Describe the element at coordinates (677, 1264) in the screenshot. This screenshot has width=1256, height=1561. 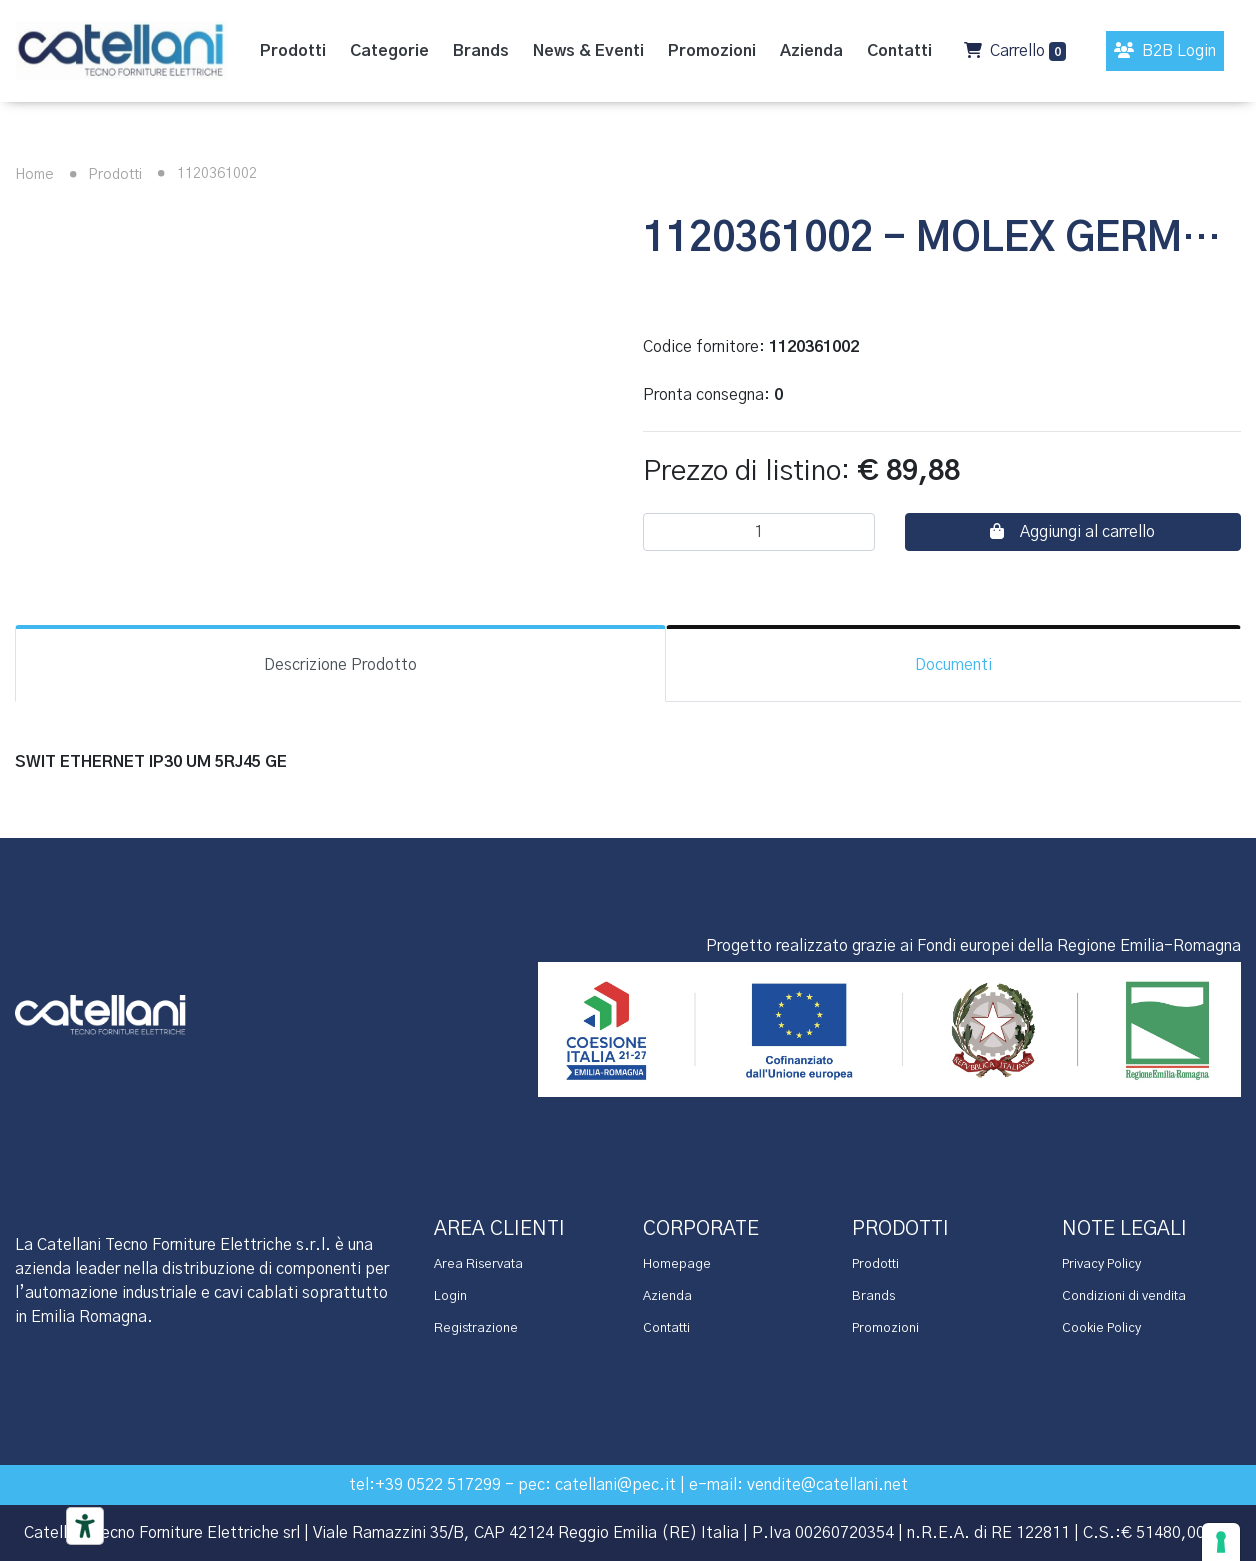
I see `Homepage` at that location.